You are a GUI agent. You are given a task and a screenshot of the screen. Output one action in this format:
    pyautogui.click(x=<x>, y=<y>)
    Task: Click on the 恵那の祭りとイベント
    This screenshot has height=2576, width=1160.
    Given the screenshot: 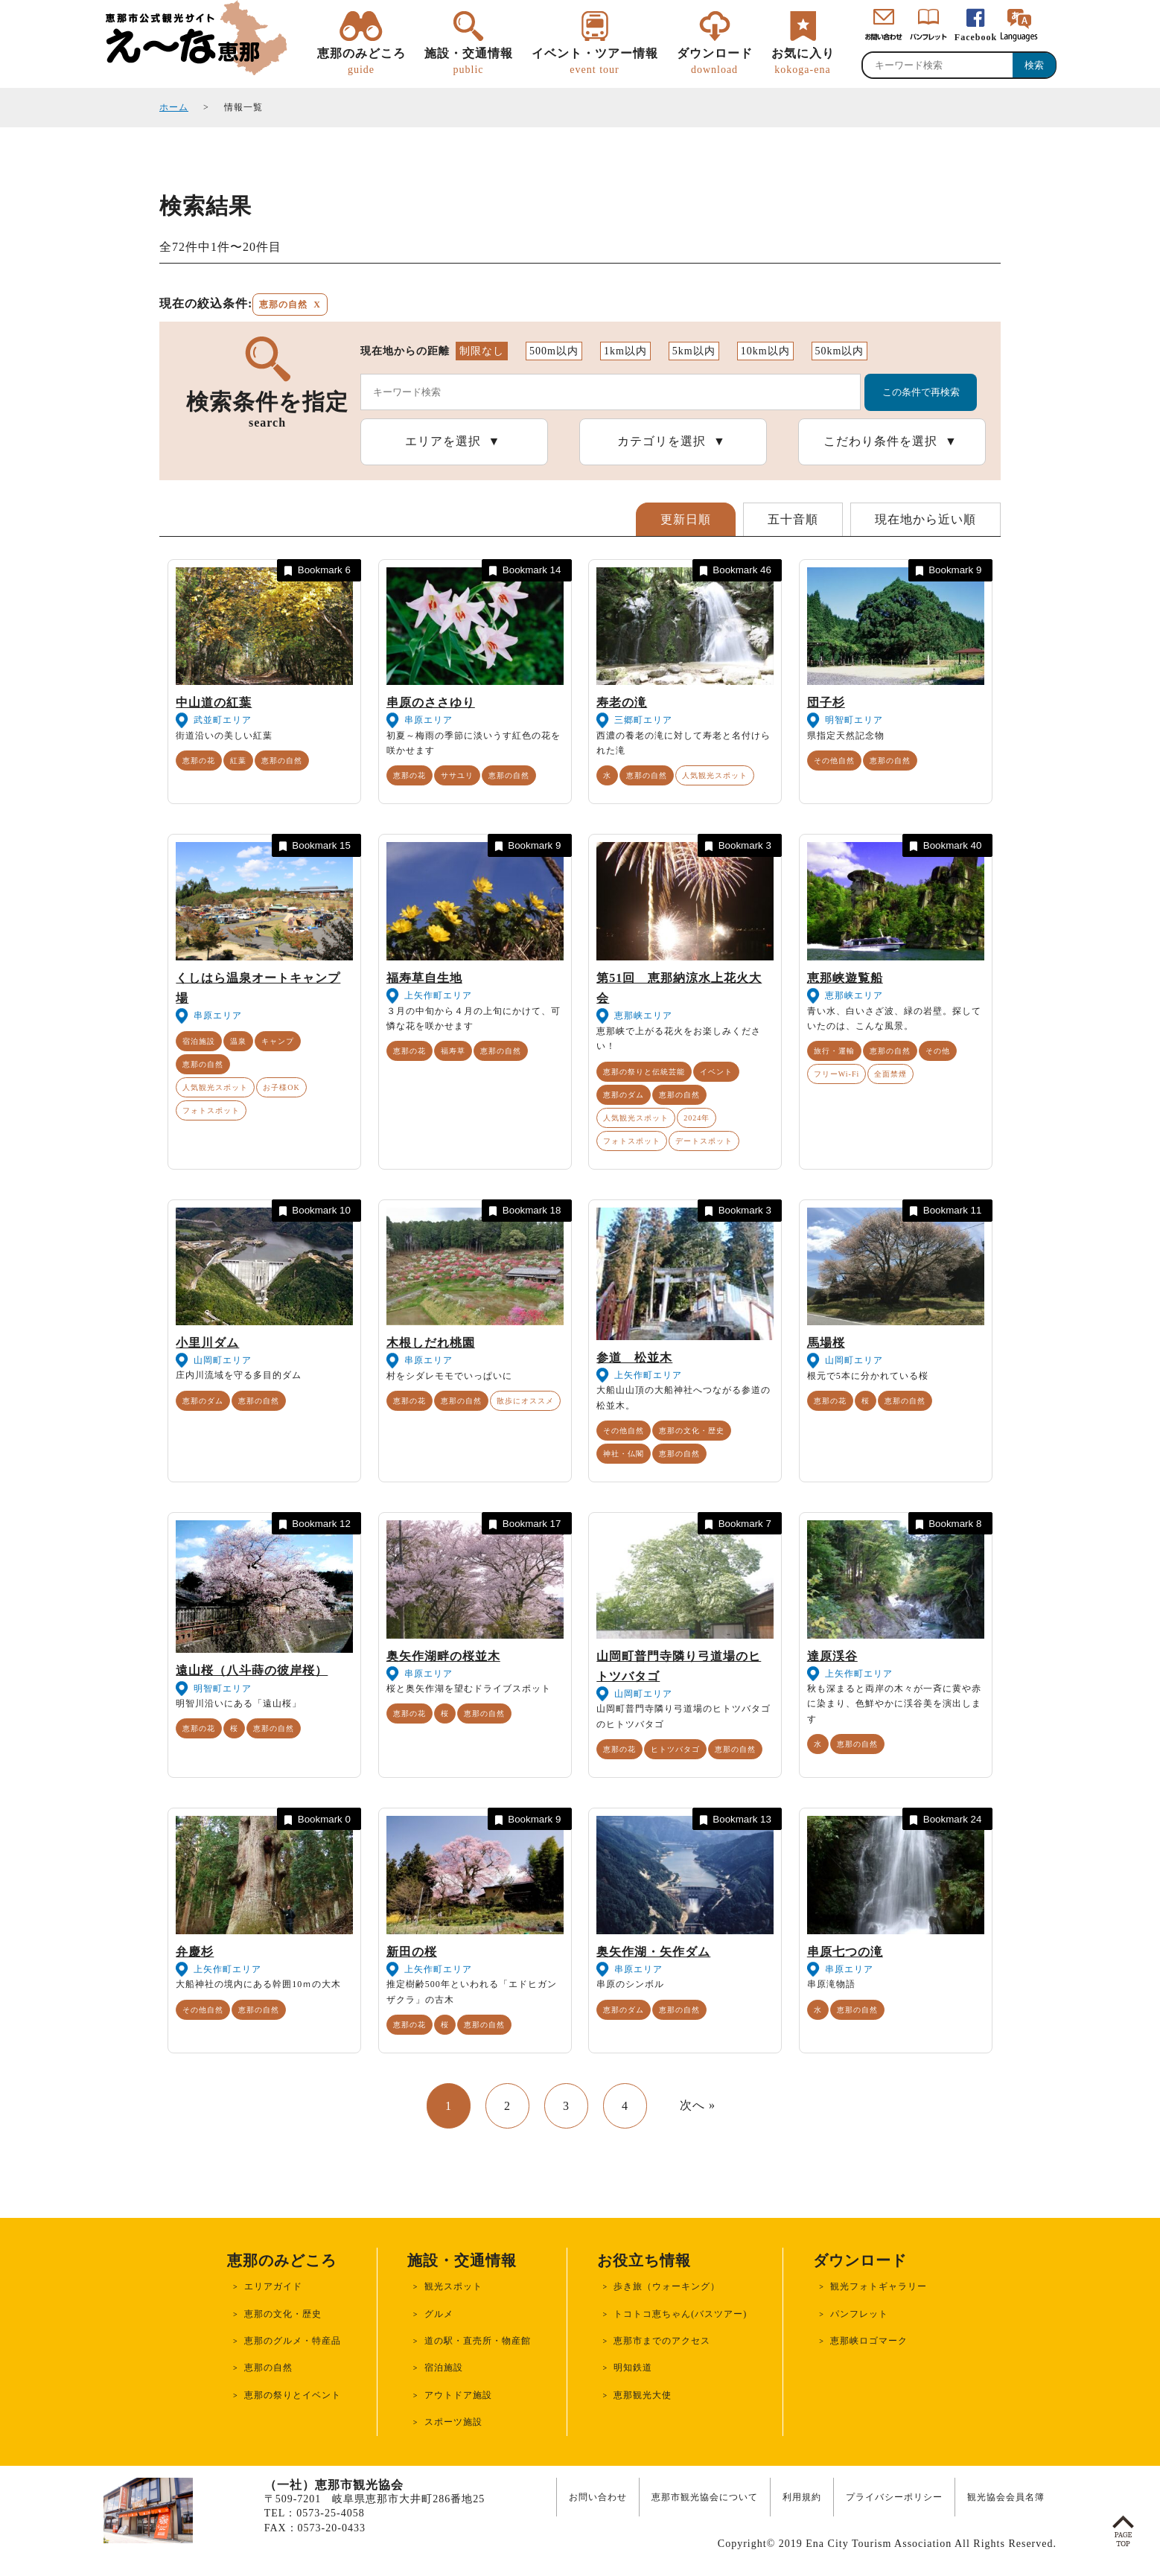 What is the action you would take?
    pyautogui.click(x=292, y=2395)
    